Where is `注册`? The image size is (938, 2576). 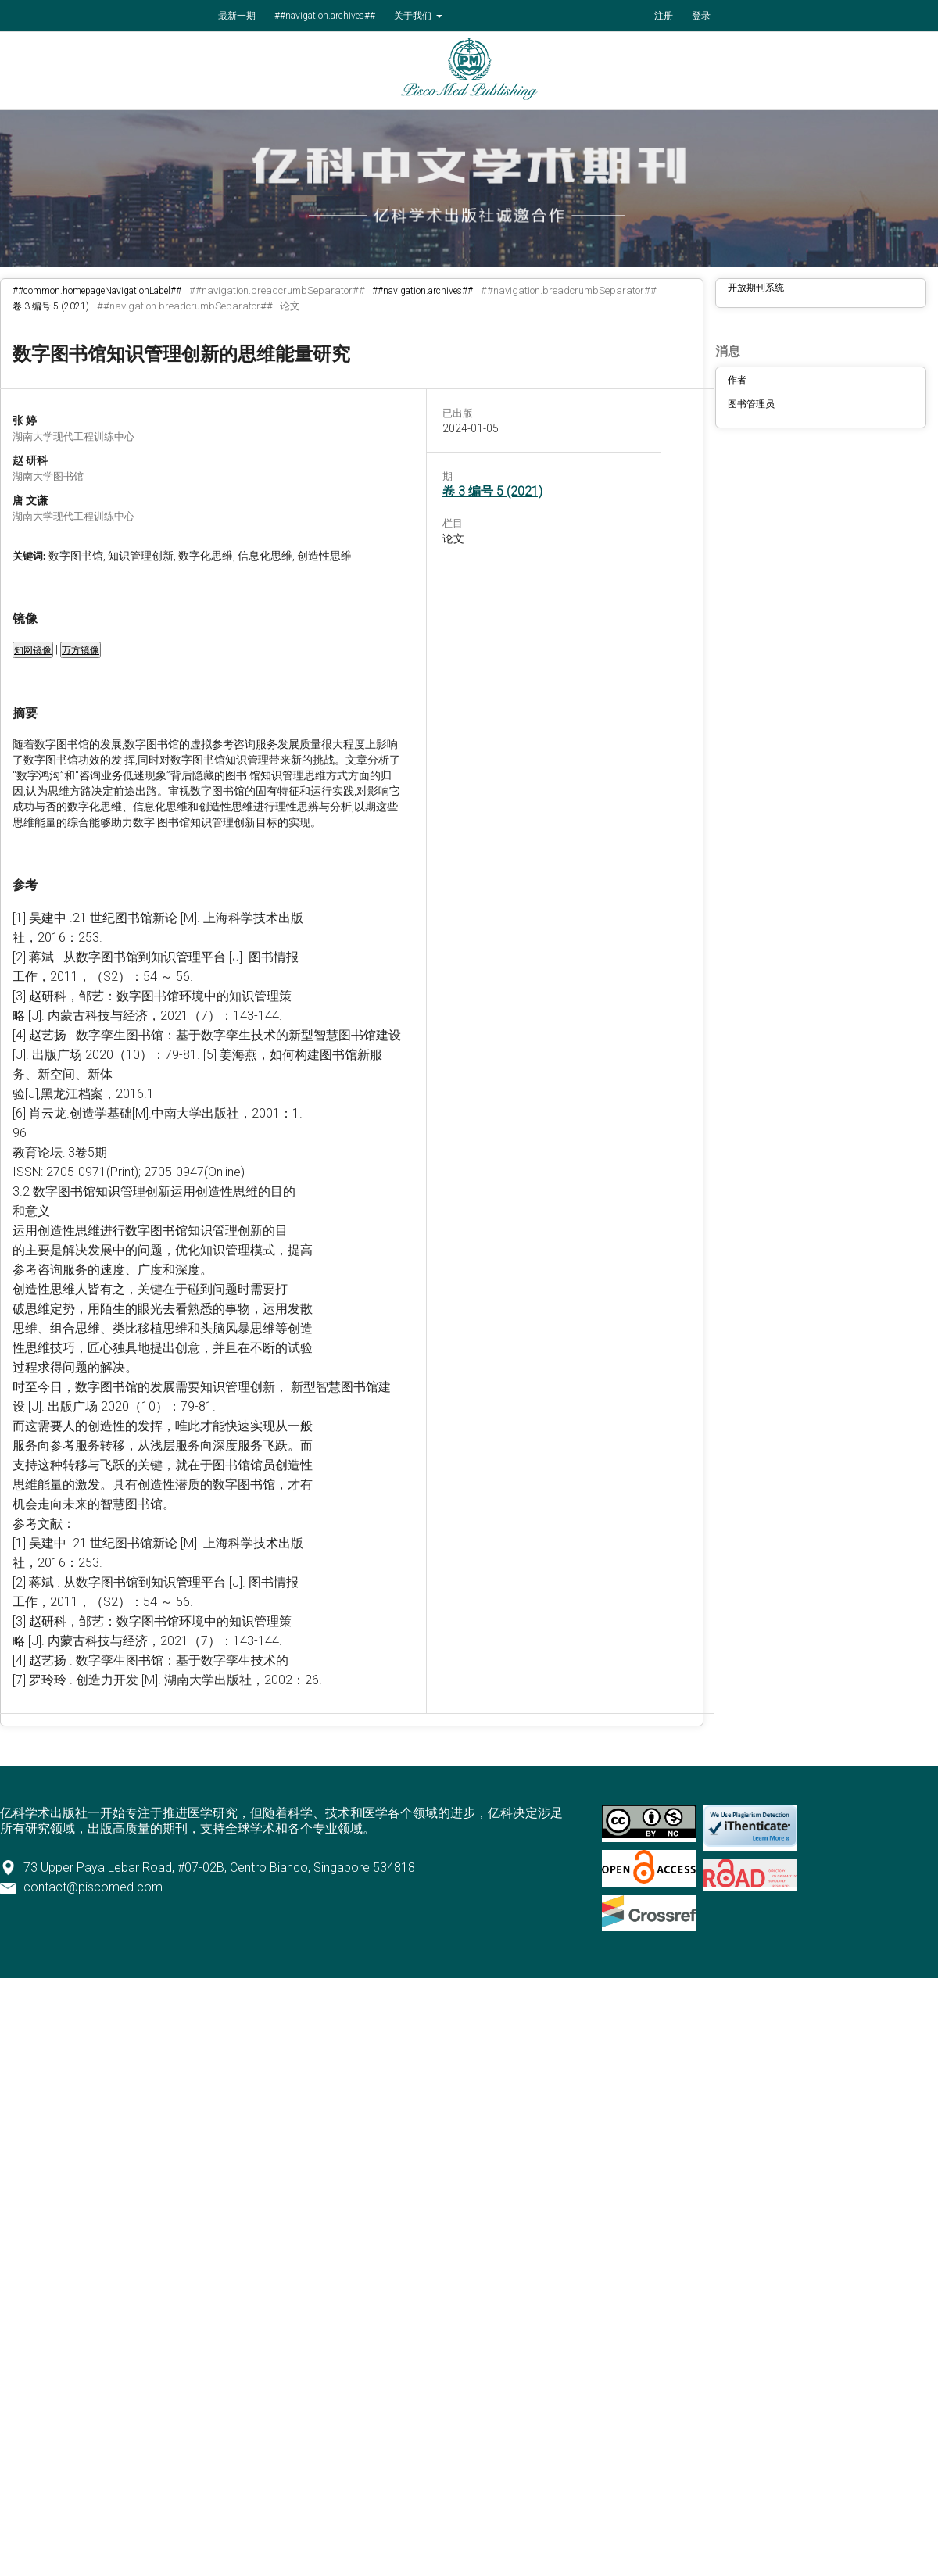 注册 is located at coordinates (663, 15).